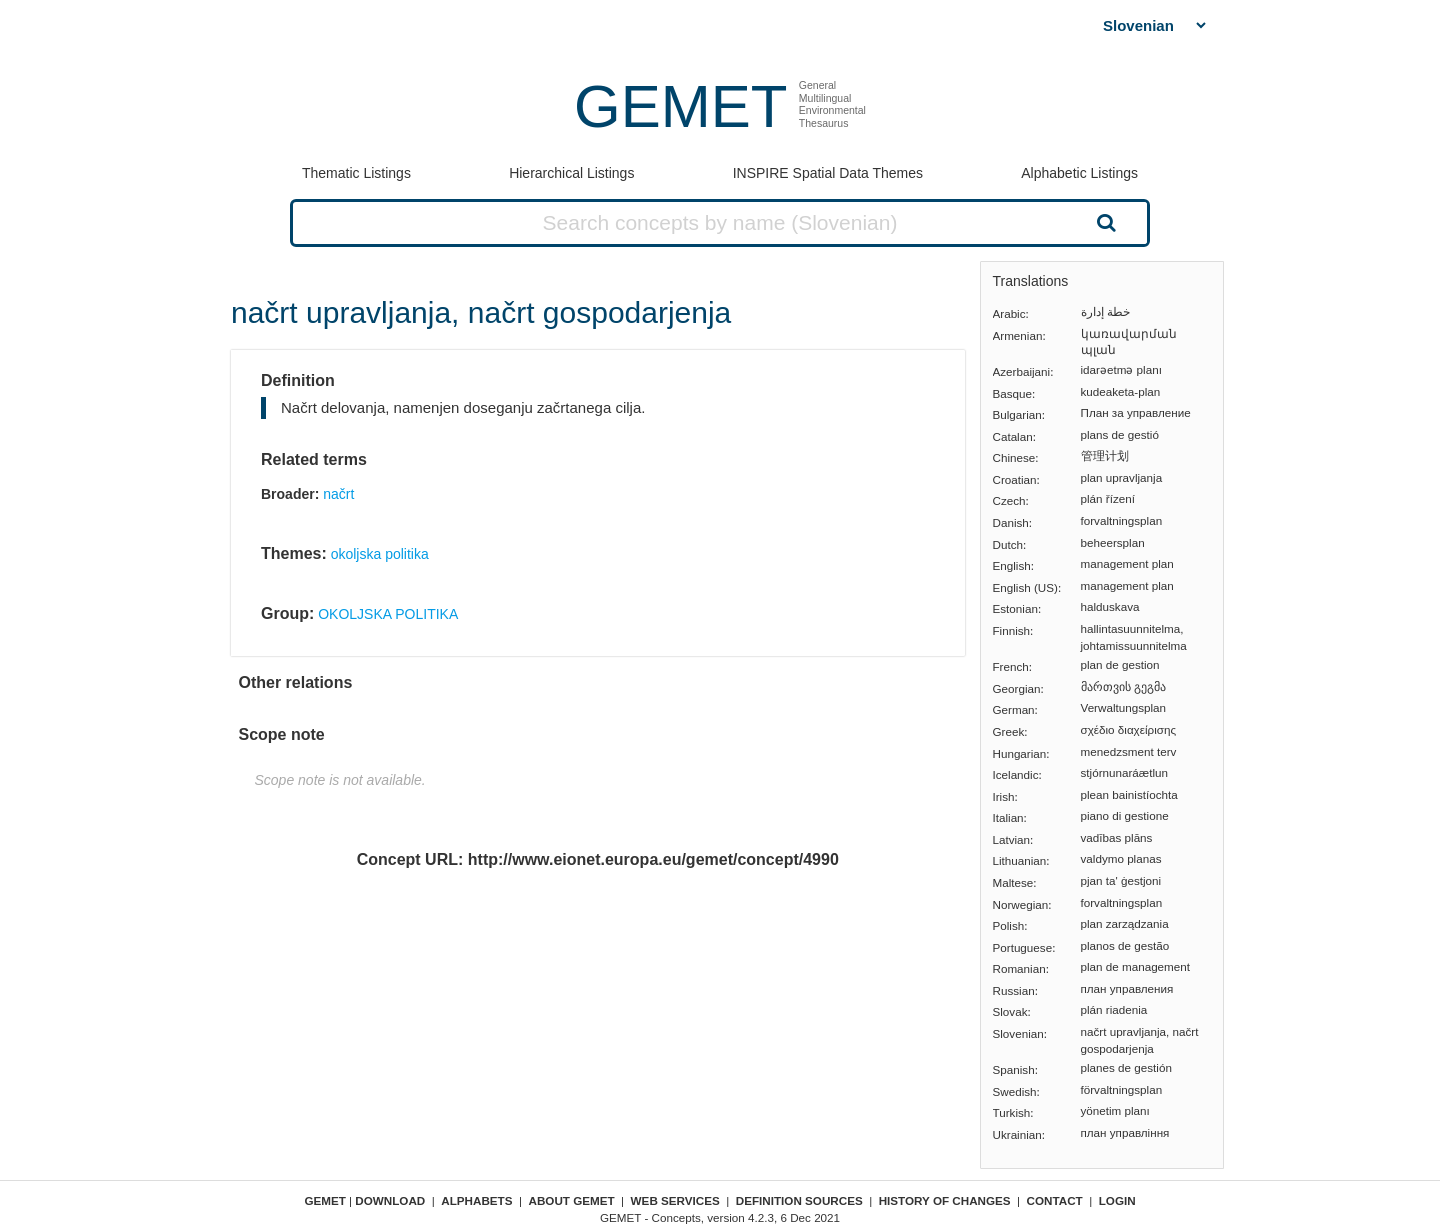  I want to click on About GEMET, so click(572, 1200).